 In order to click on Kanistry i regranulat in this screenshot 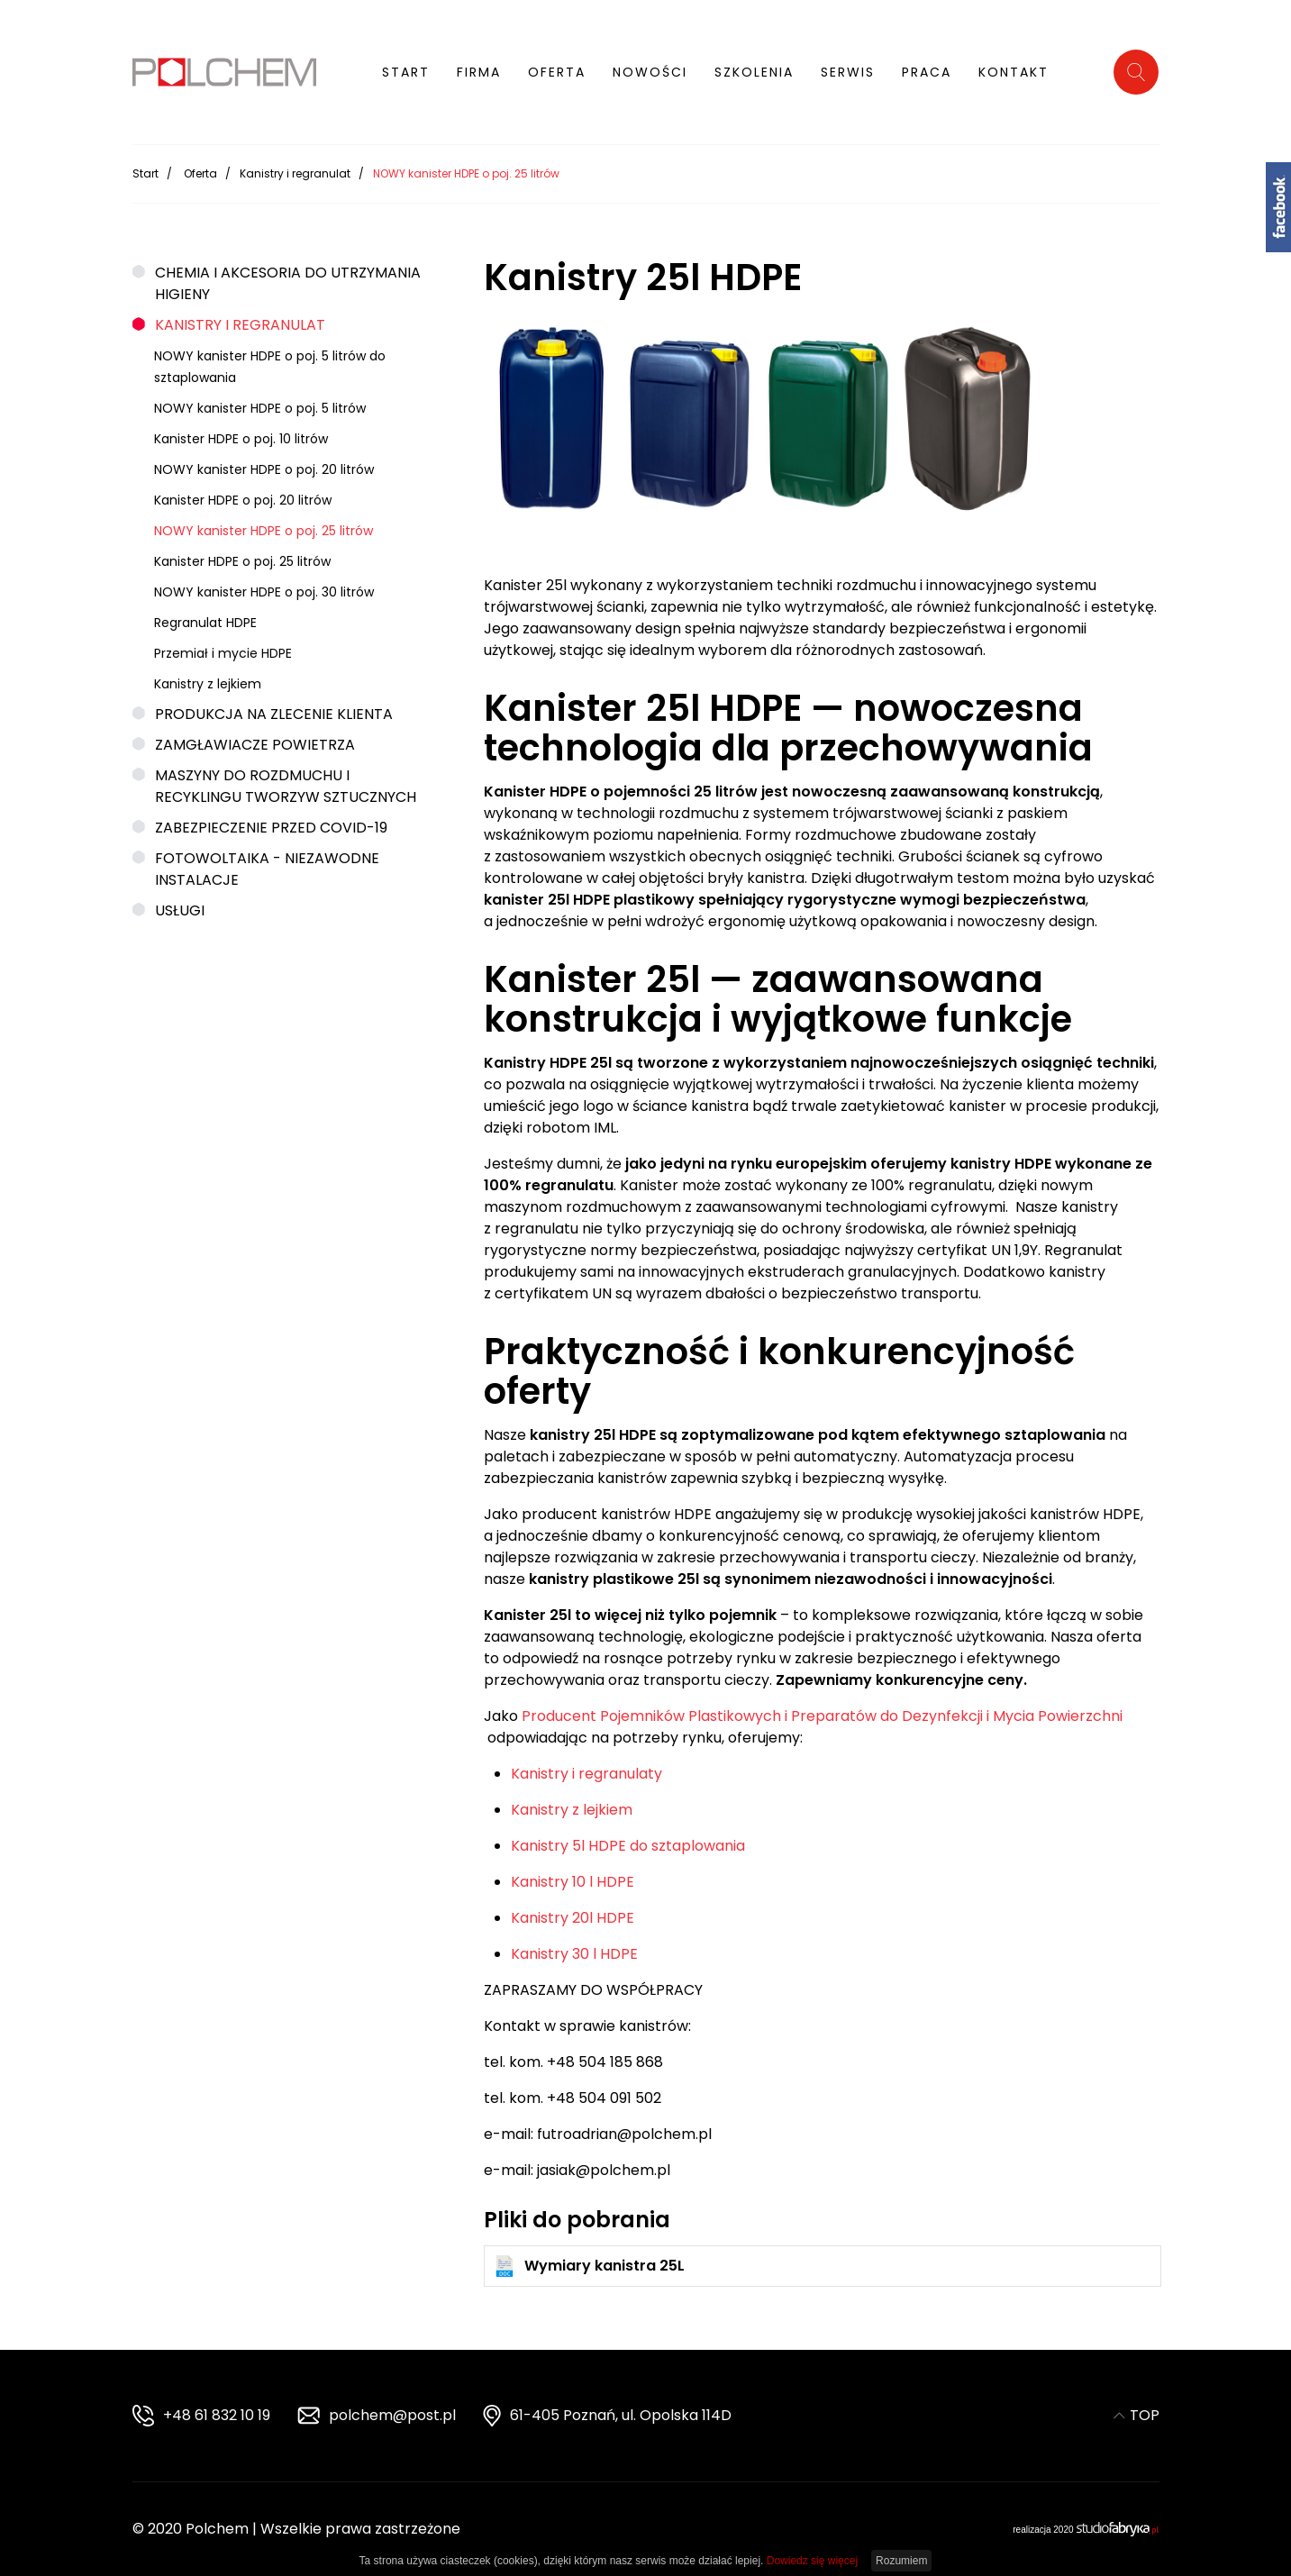, I will do `click(295, 168)`.